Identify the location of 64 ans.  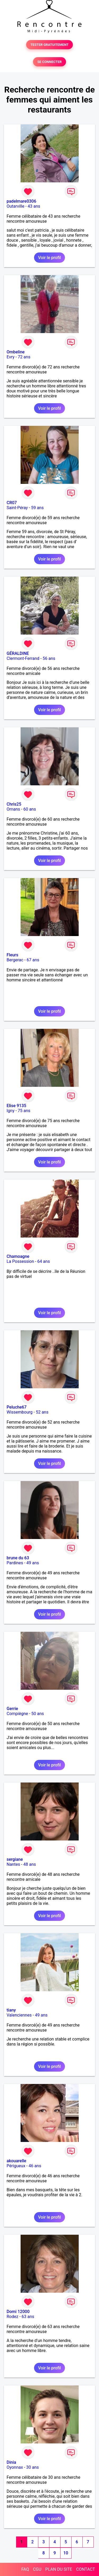
(43, 1261).